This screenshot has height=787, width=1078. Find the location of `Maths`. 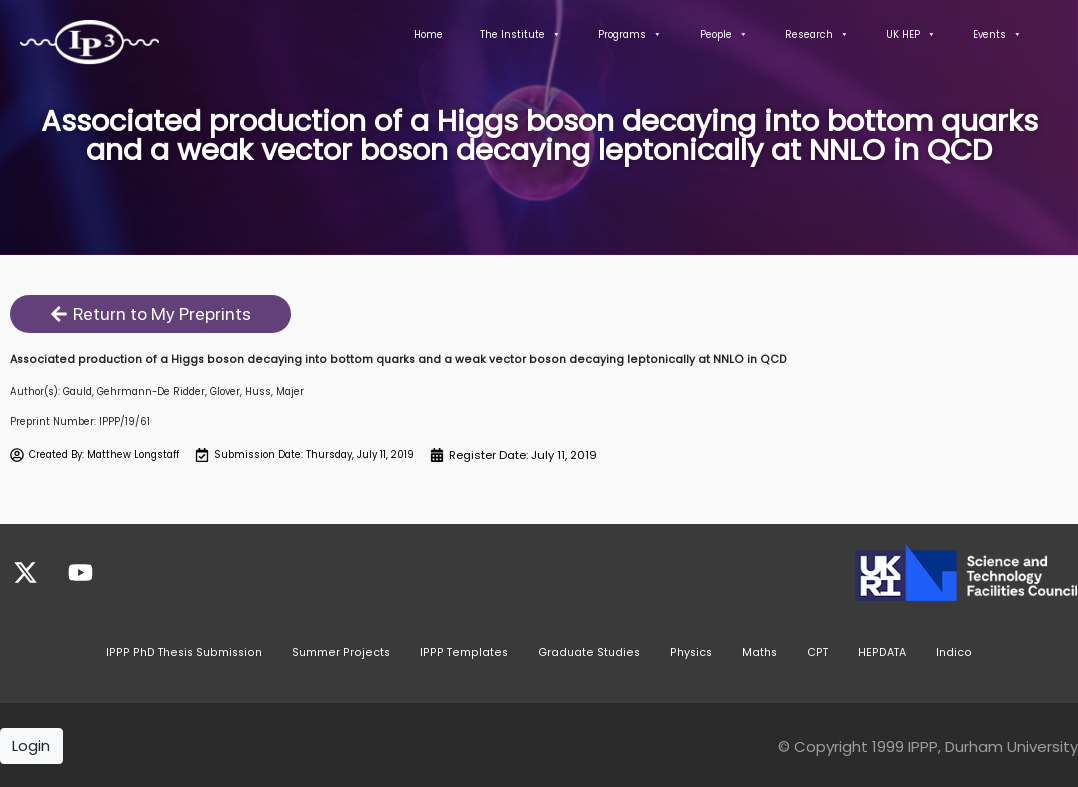

Maths is located at coordinates (759, 649).